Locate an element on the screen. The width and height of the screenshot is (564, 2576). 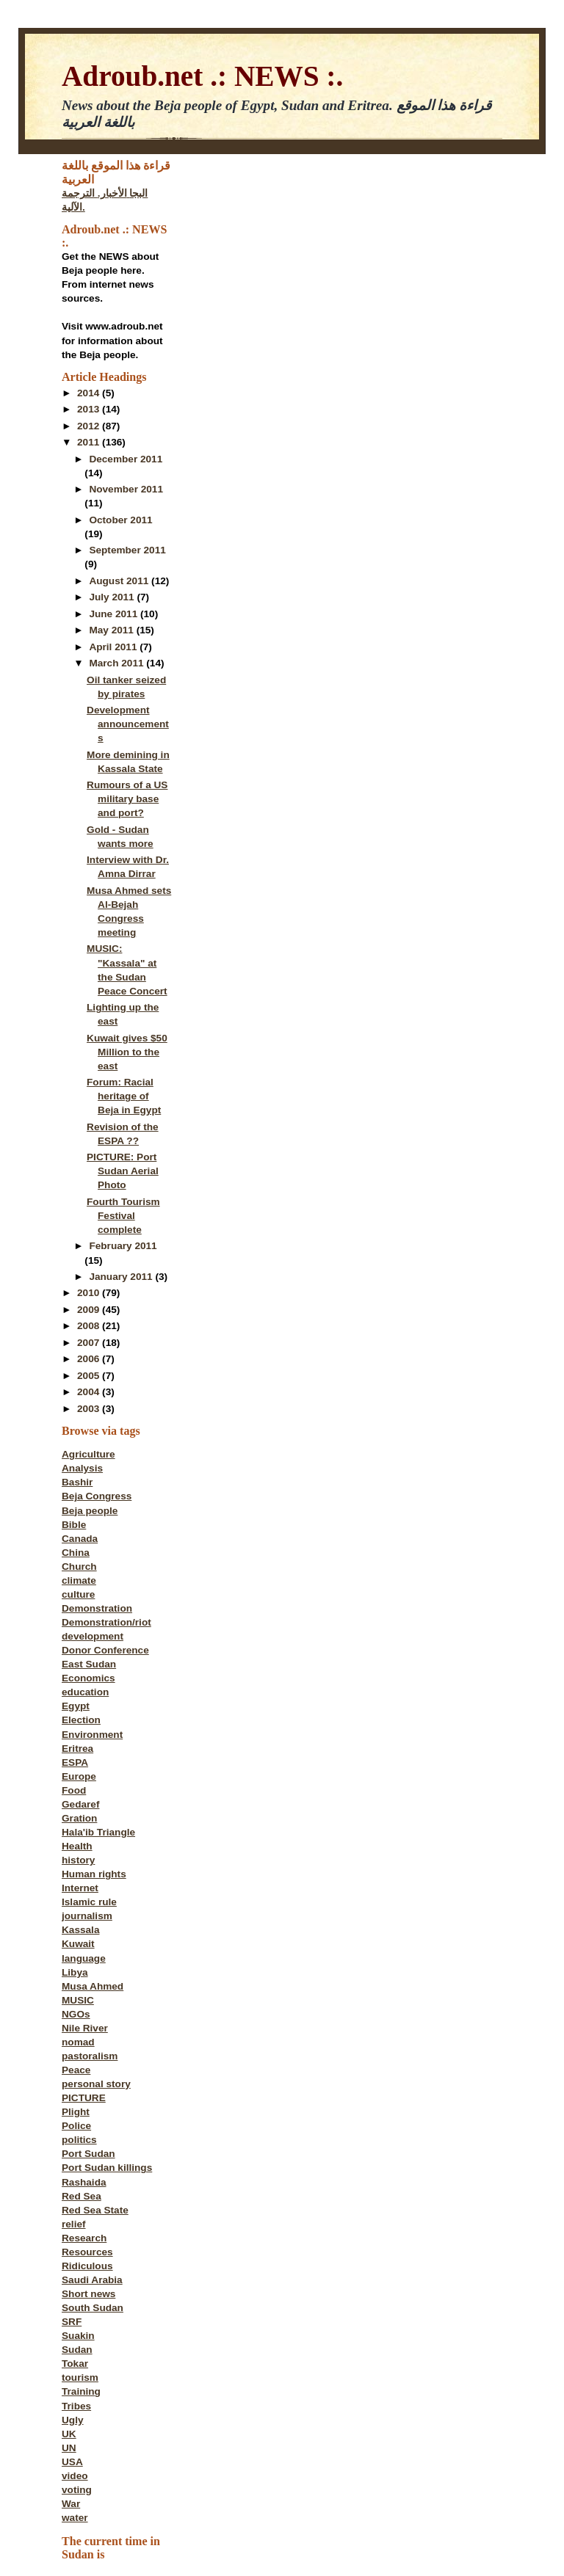
SRF is located at coordinates (72, 2321).